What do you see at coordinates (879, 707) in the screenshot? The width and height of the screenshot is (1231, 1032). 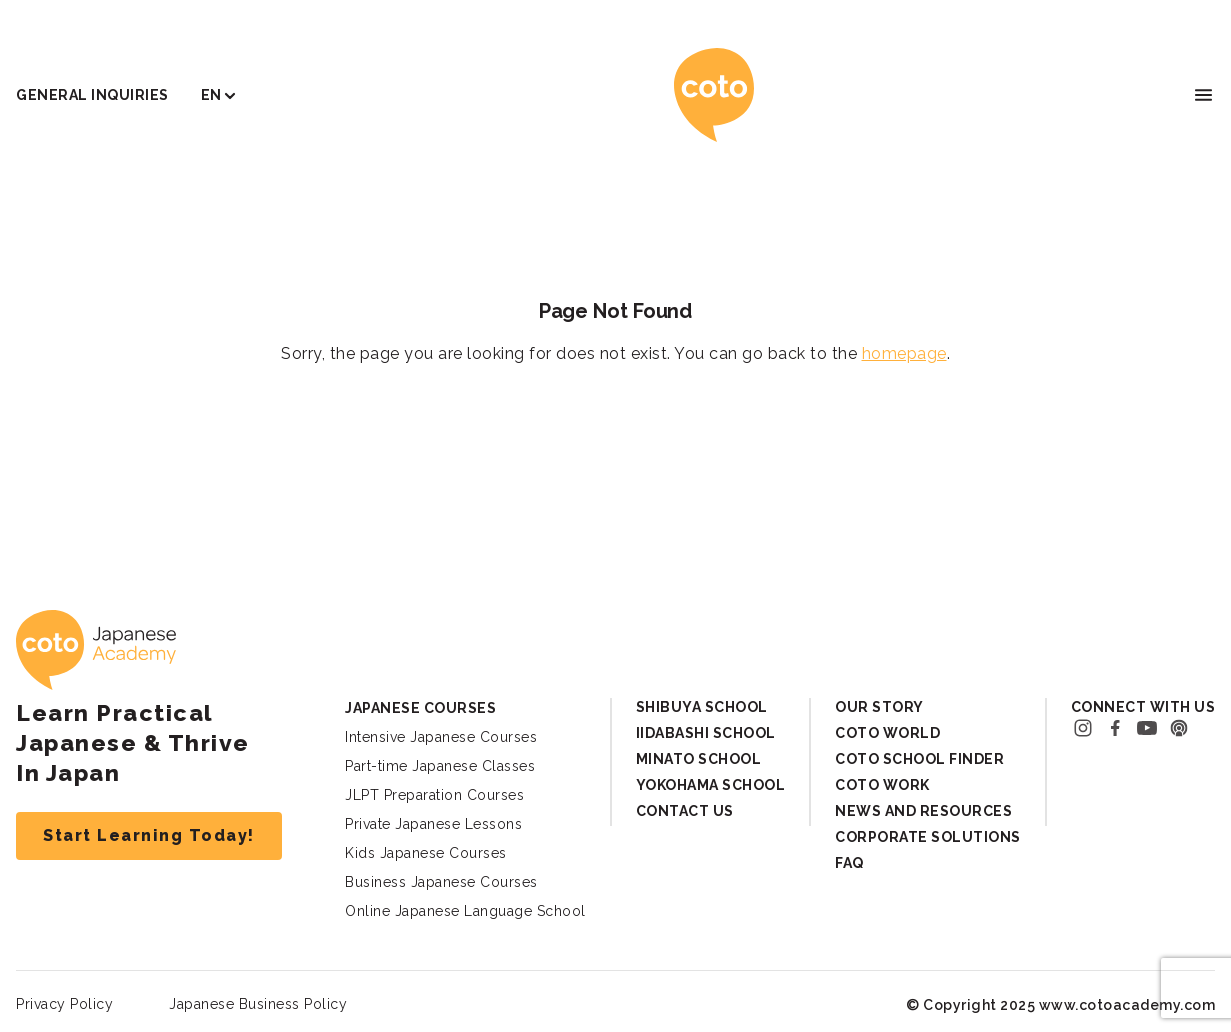 I see `Our Story` at bounding box center [879, 707].